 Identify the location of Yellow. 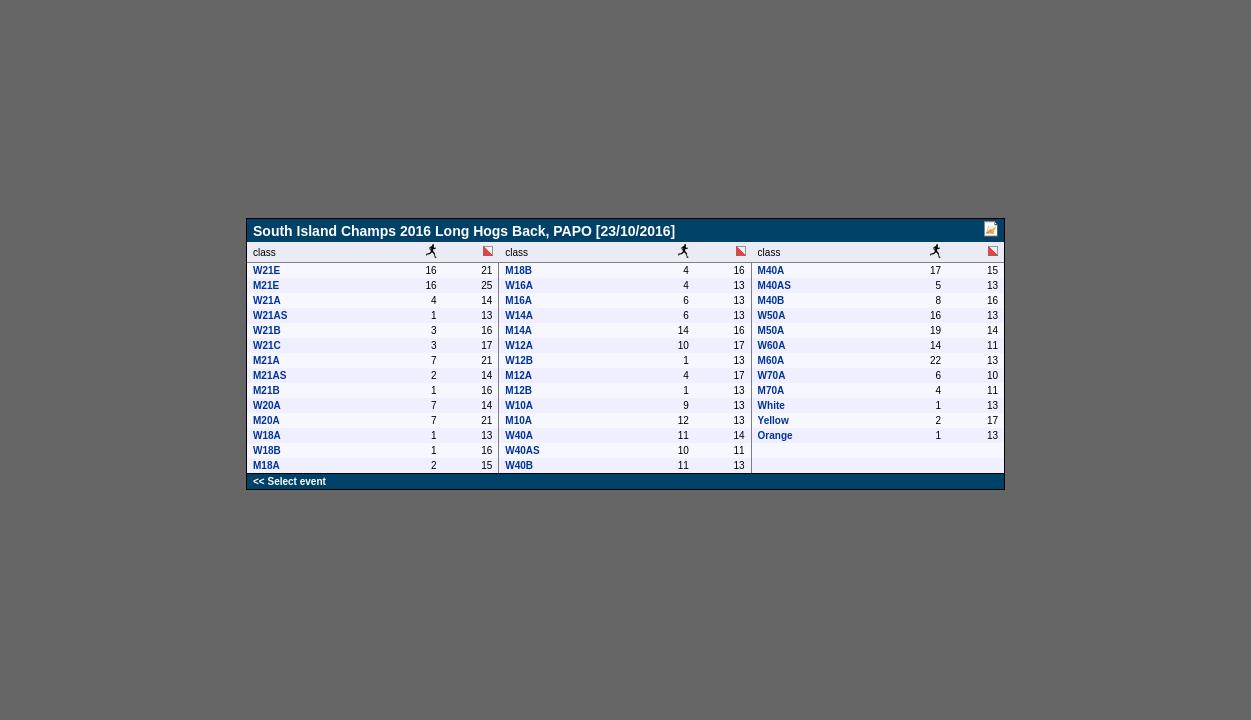
(773, 420).